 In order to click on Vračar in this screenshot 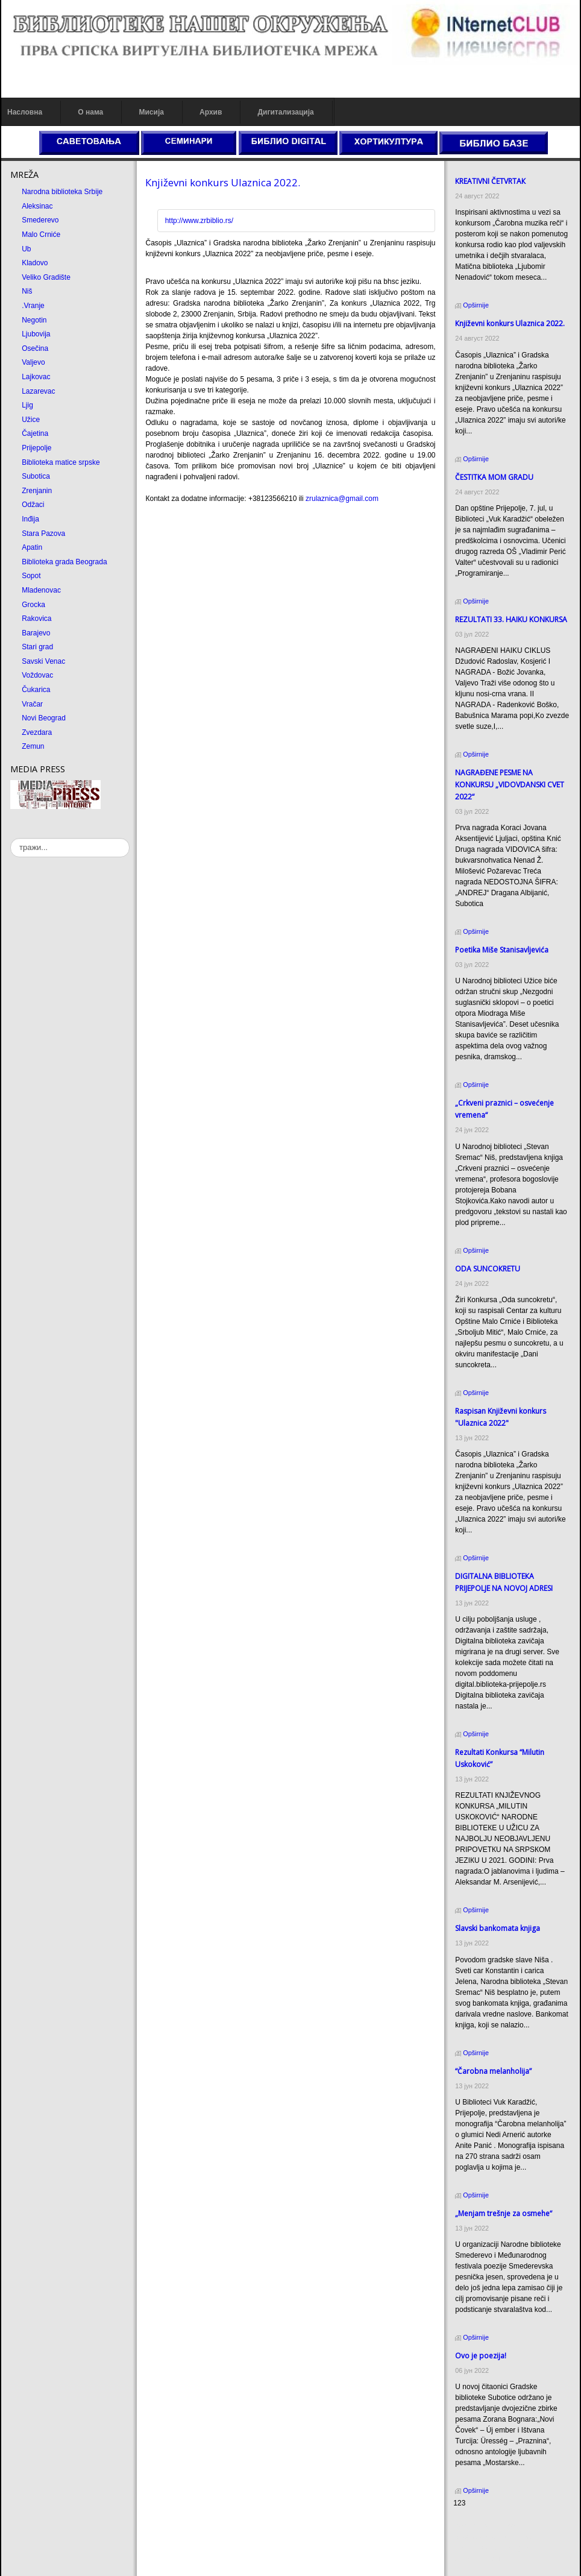, I will do `click(32, 704)`.